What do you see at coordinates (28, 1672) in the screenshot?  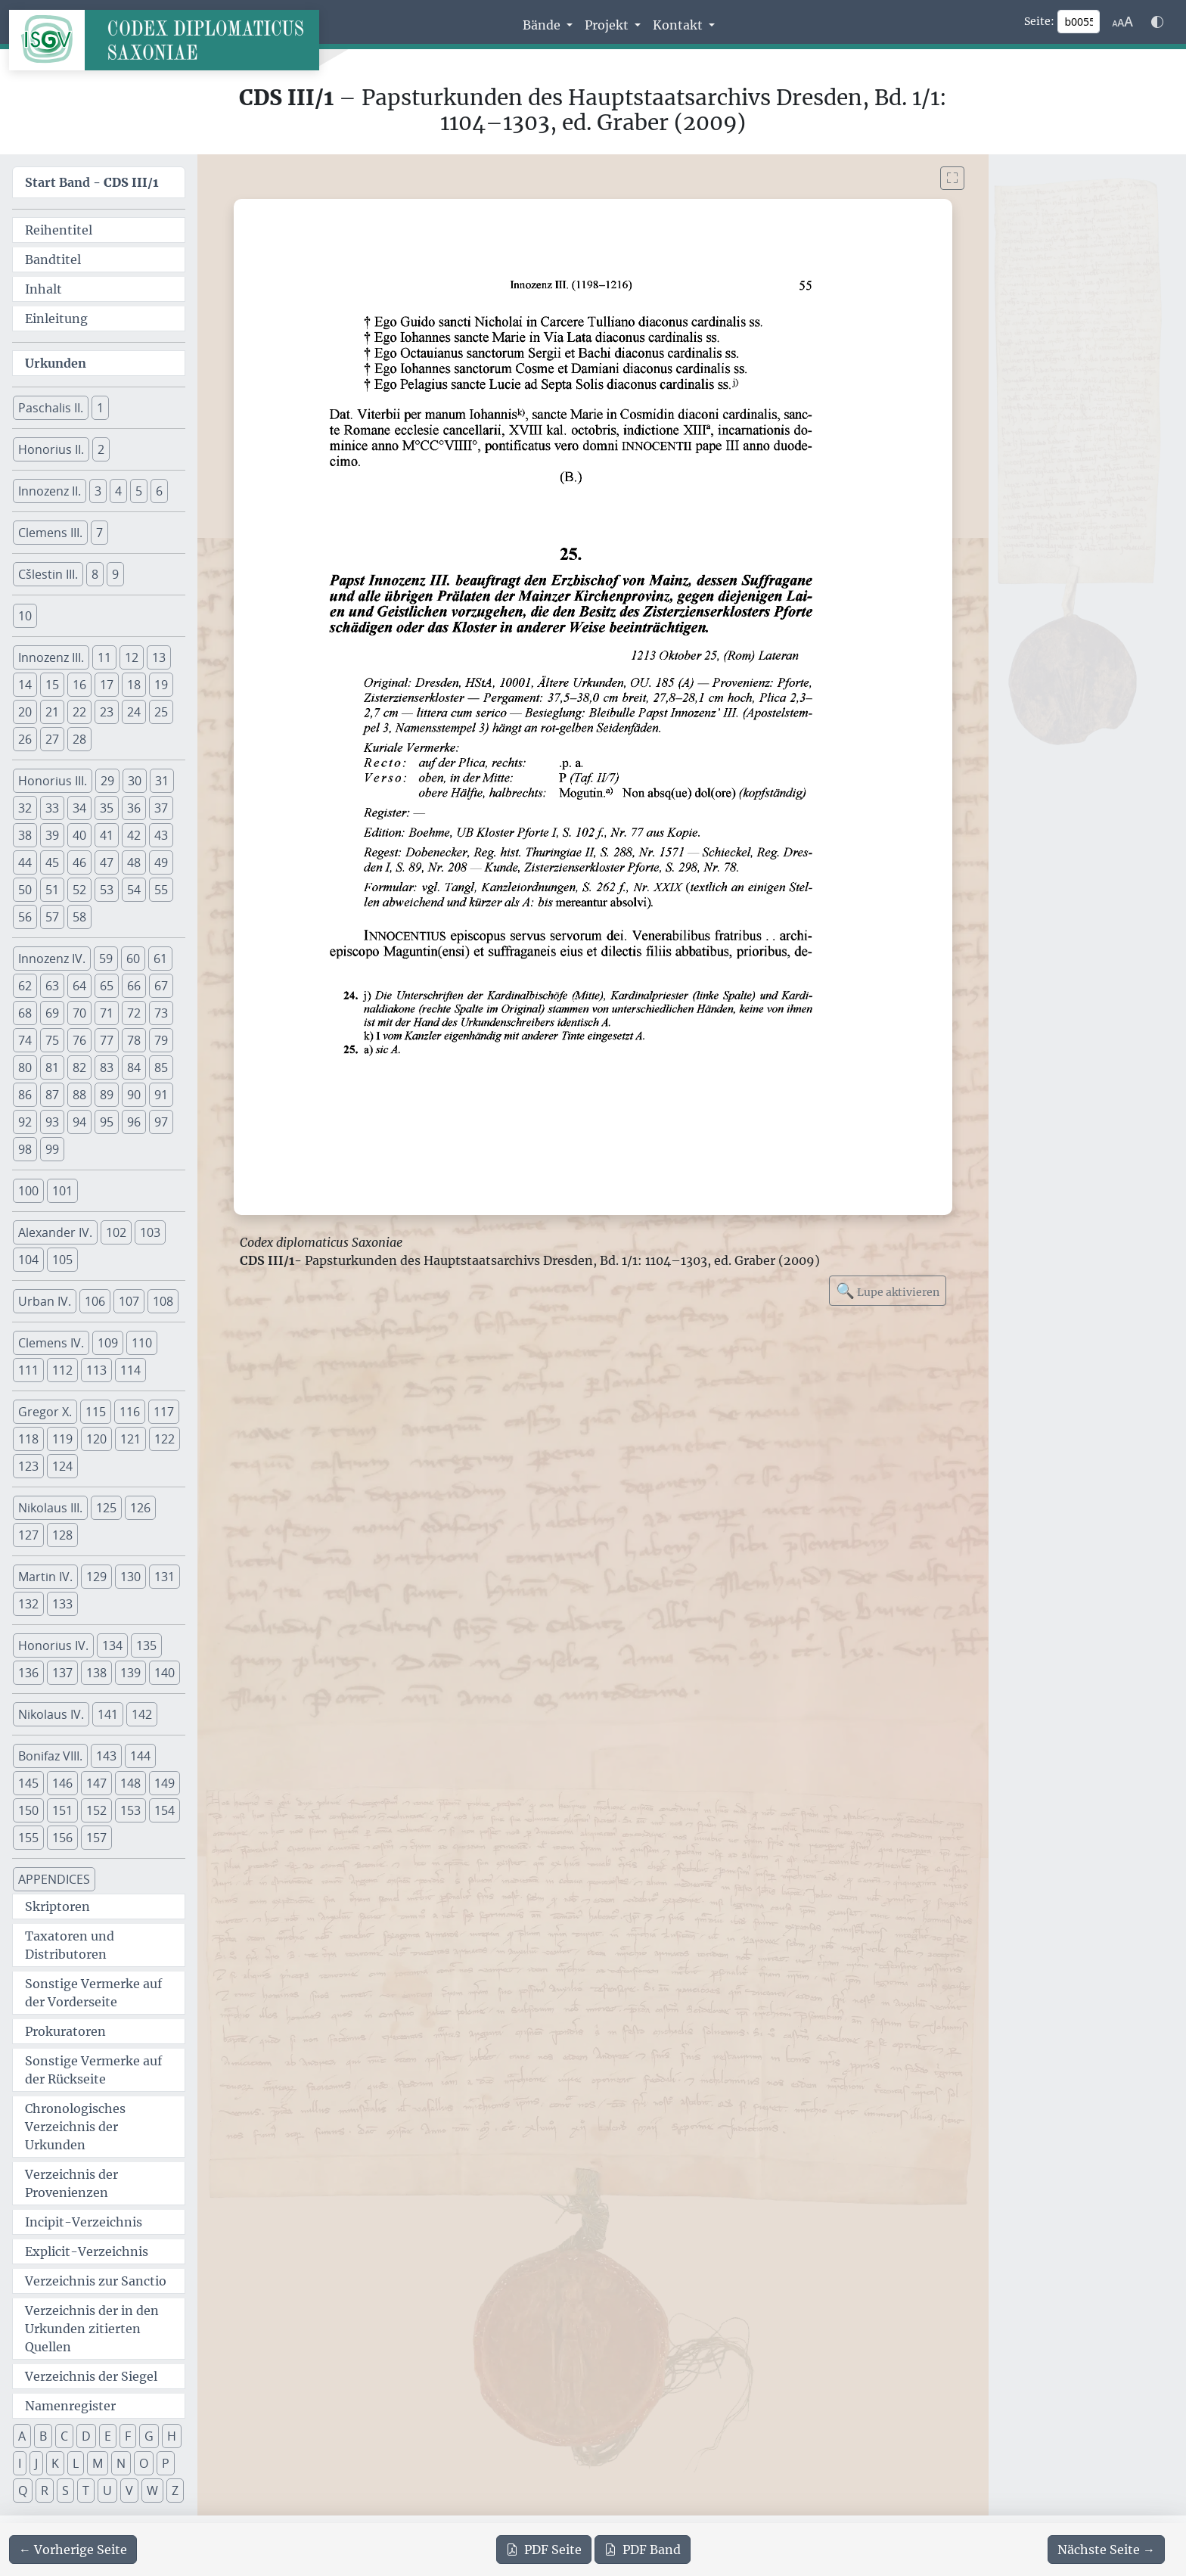 I see `136 [button]` at bounding box center [28, 1672].